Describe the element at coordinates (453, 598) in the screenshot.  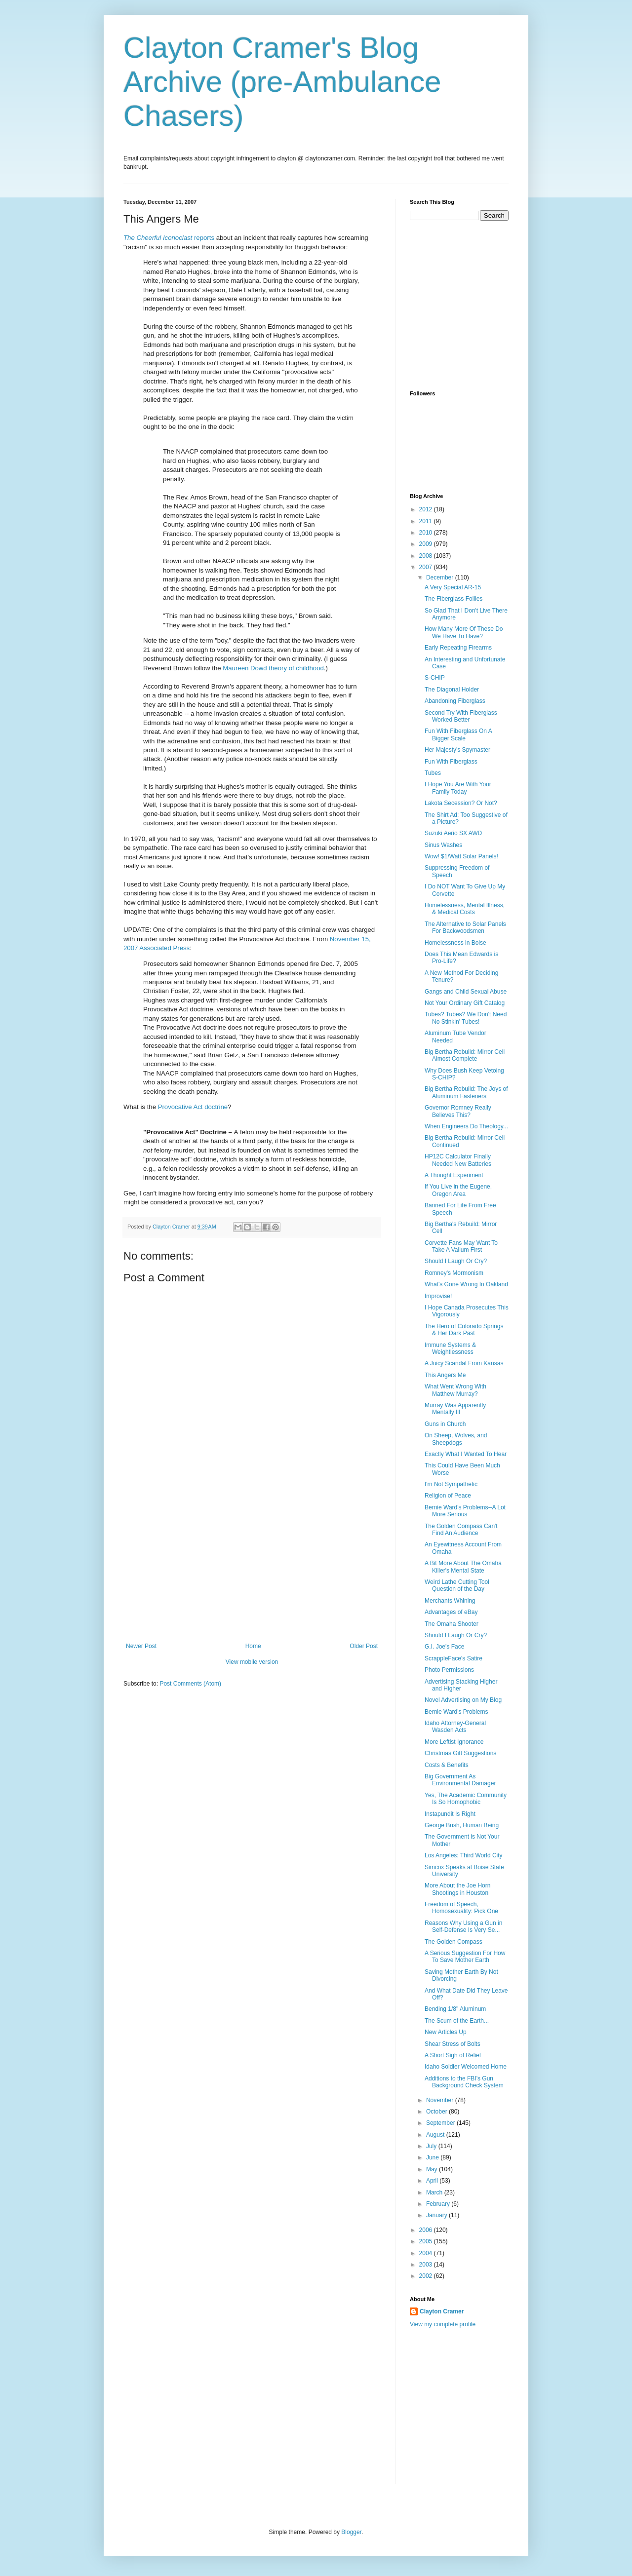
I see `The Fiberglass Follies` at that location.